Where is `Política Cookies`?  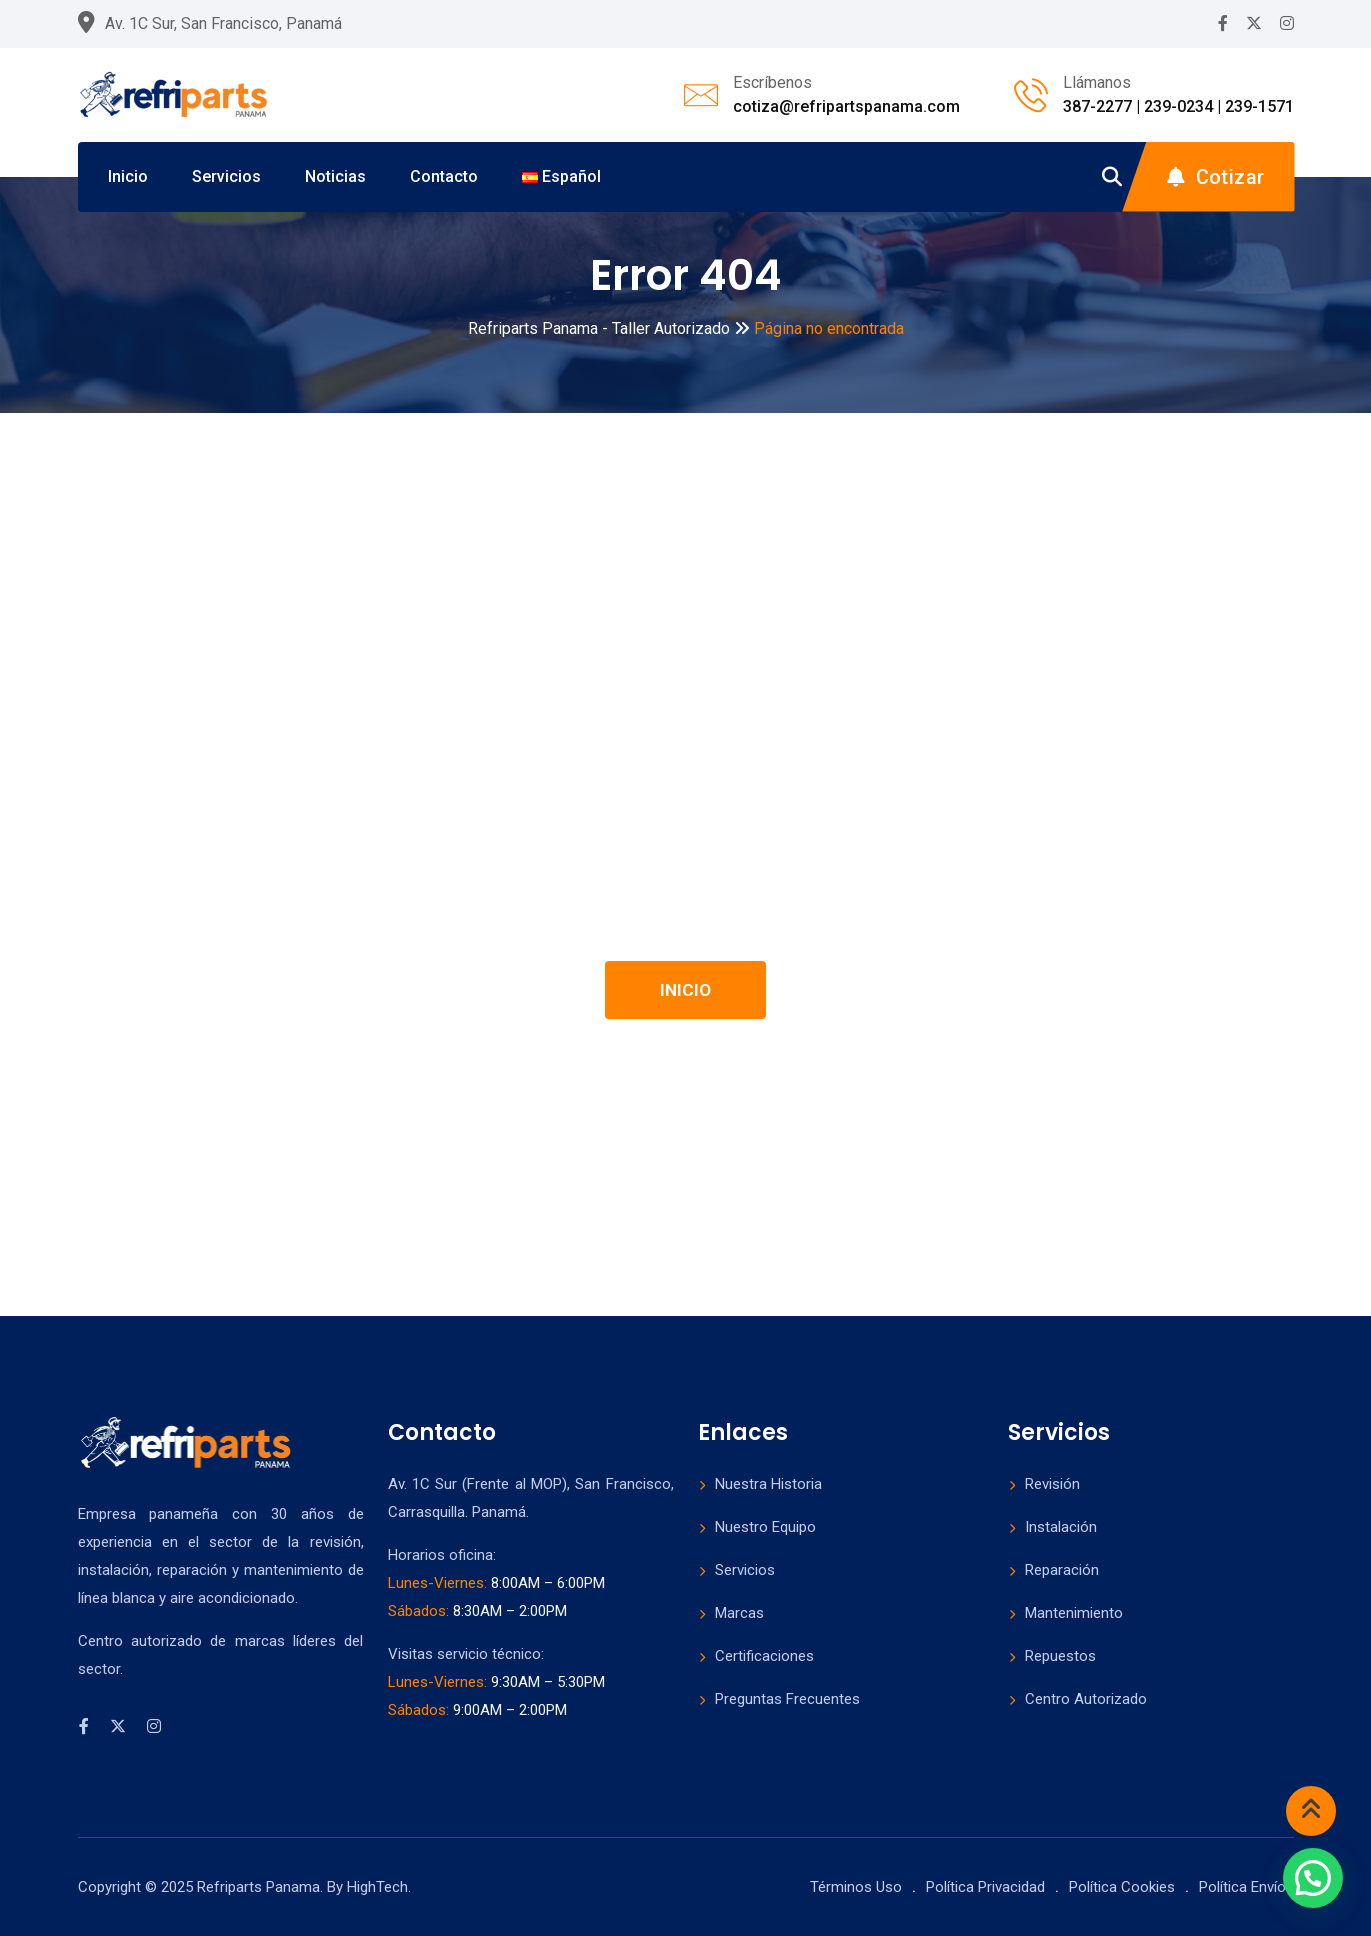
Política Cookies is located at coordinates (1122, 1887).